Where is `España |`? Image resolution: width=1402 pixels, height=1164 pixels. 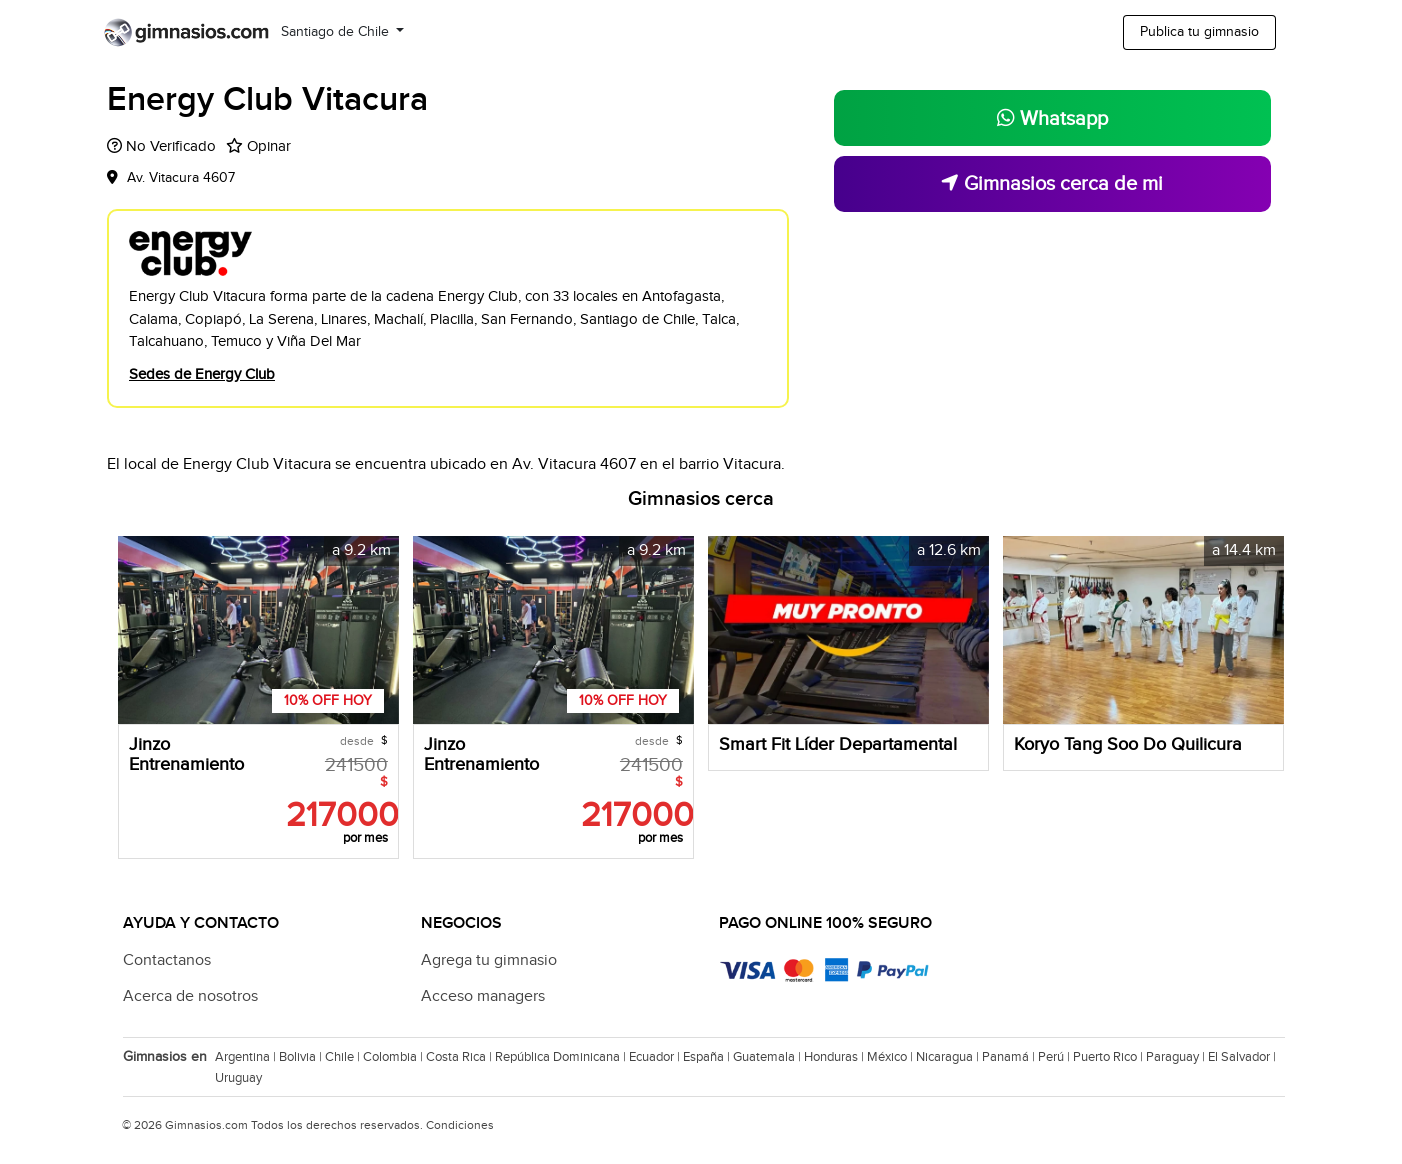
España | is located at coordinates (708, 1057).